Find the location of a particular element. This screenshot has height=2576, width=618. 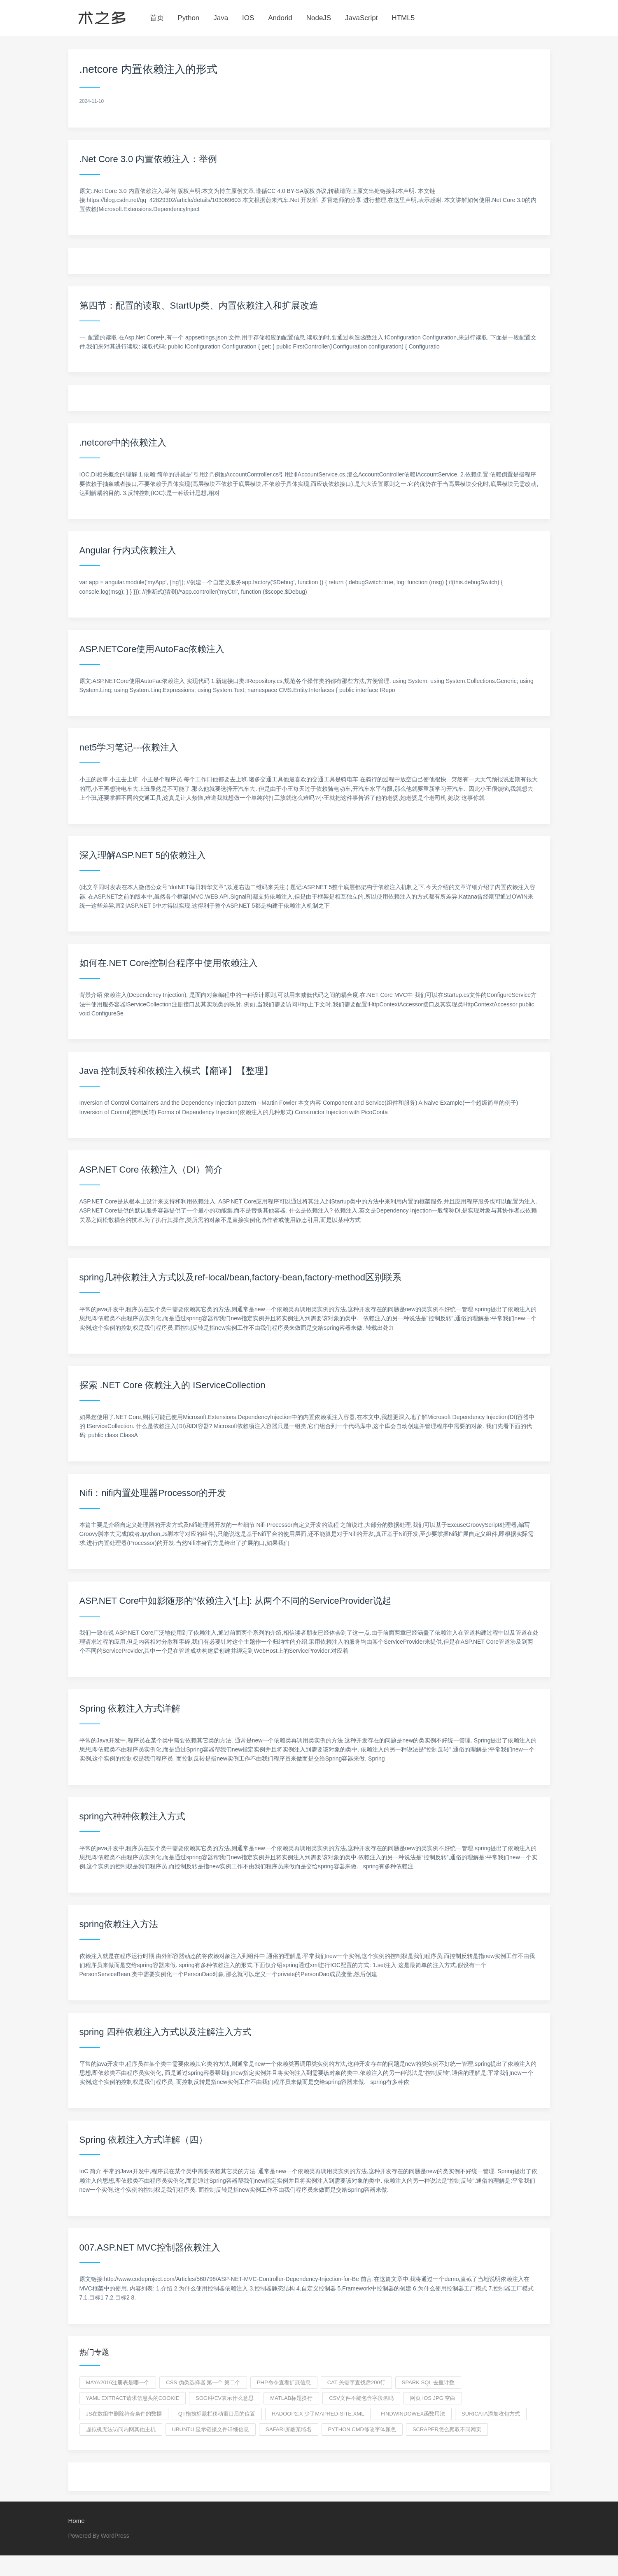

SOGI中εv表示什么意思 is located at coordinates (225, 2398).